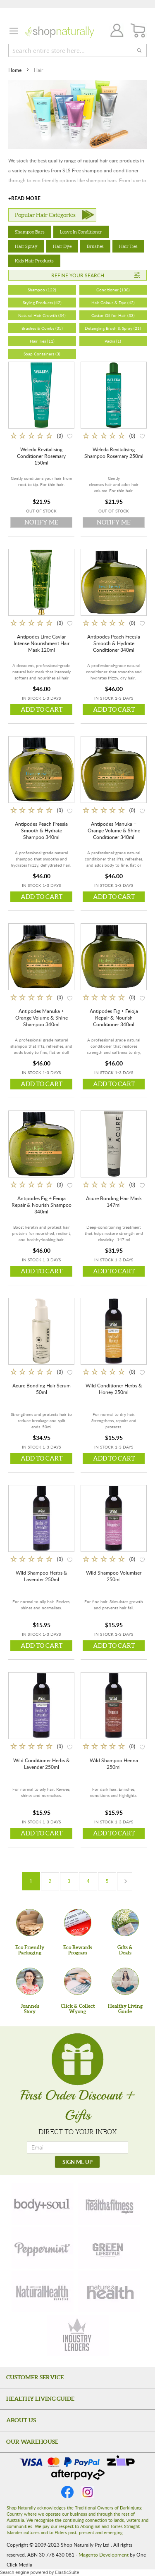 The height and width of the screenshot is (2576, 155). What do you see at coordinates (15, 70) in the screenshot?
I see `Home` at bounding box center [15, 70].